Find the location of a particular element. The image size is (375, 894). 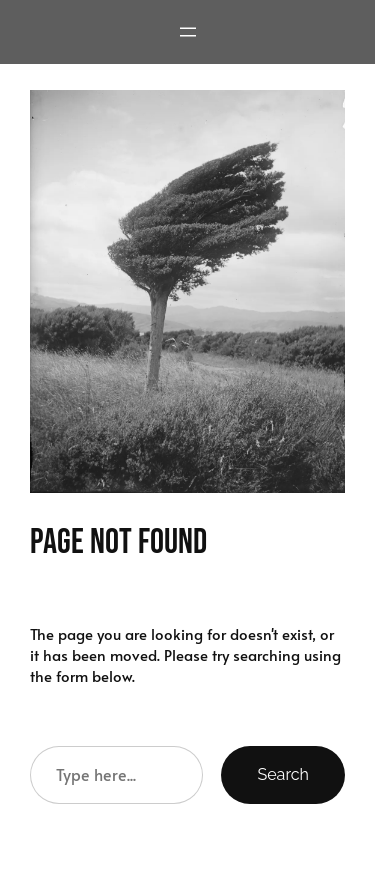

Search is located at coordinates (283, 774).